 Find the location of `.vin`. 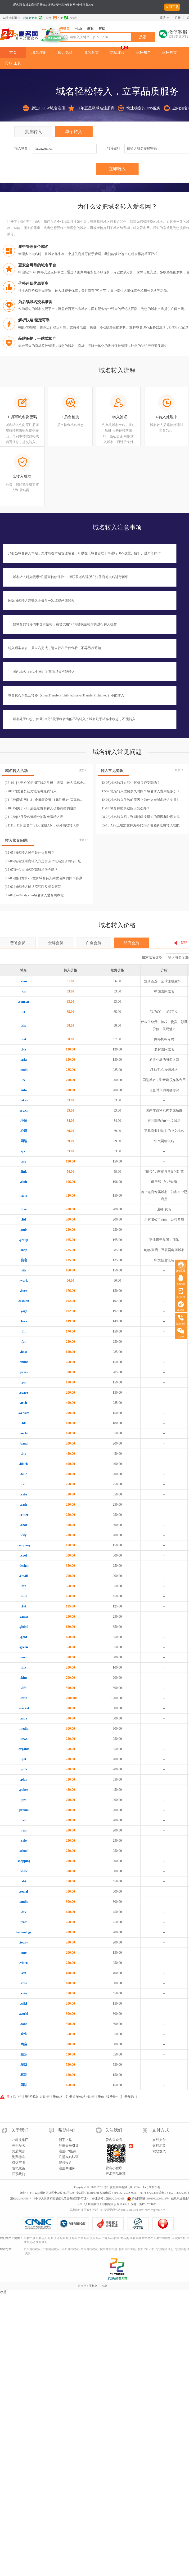

.vin is located at coordinates (23, 1961).